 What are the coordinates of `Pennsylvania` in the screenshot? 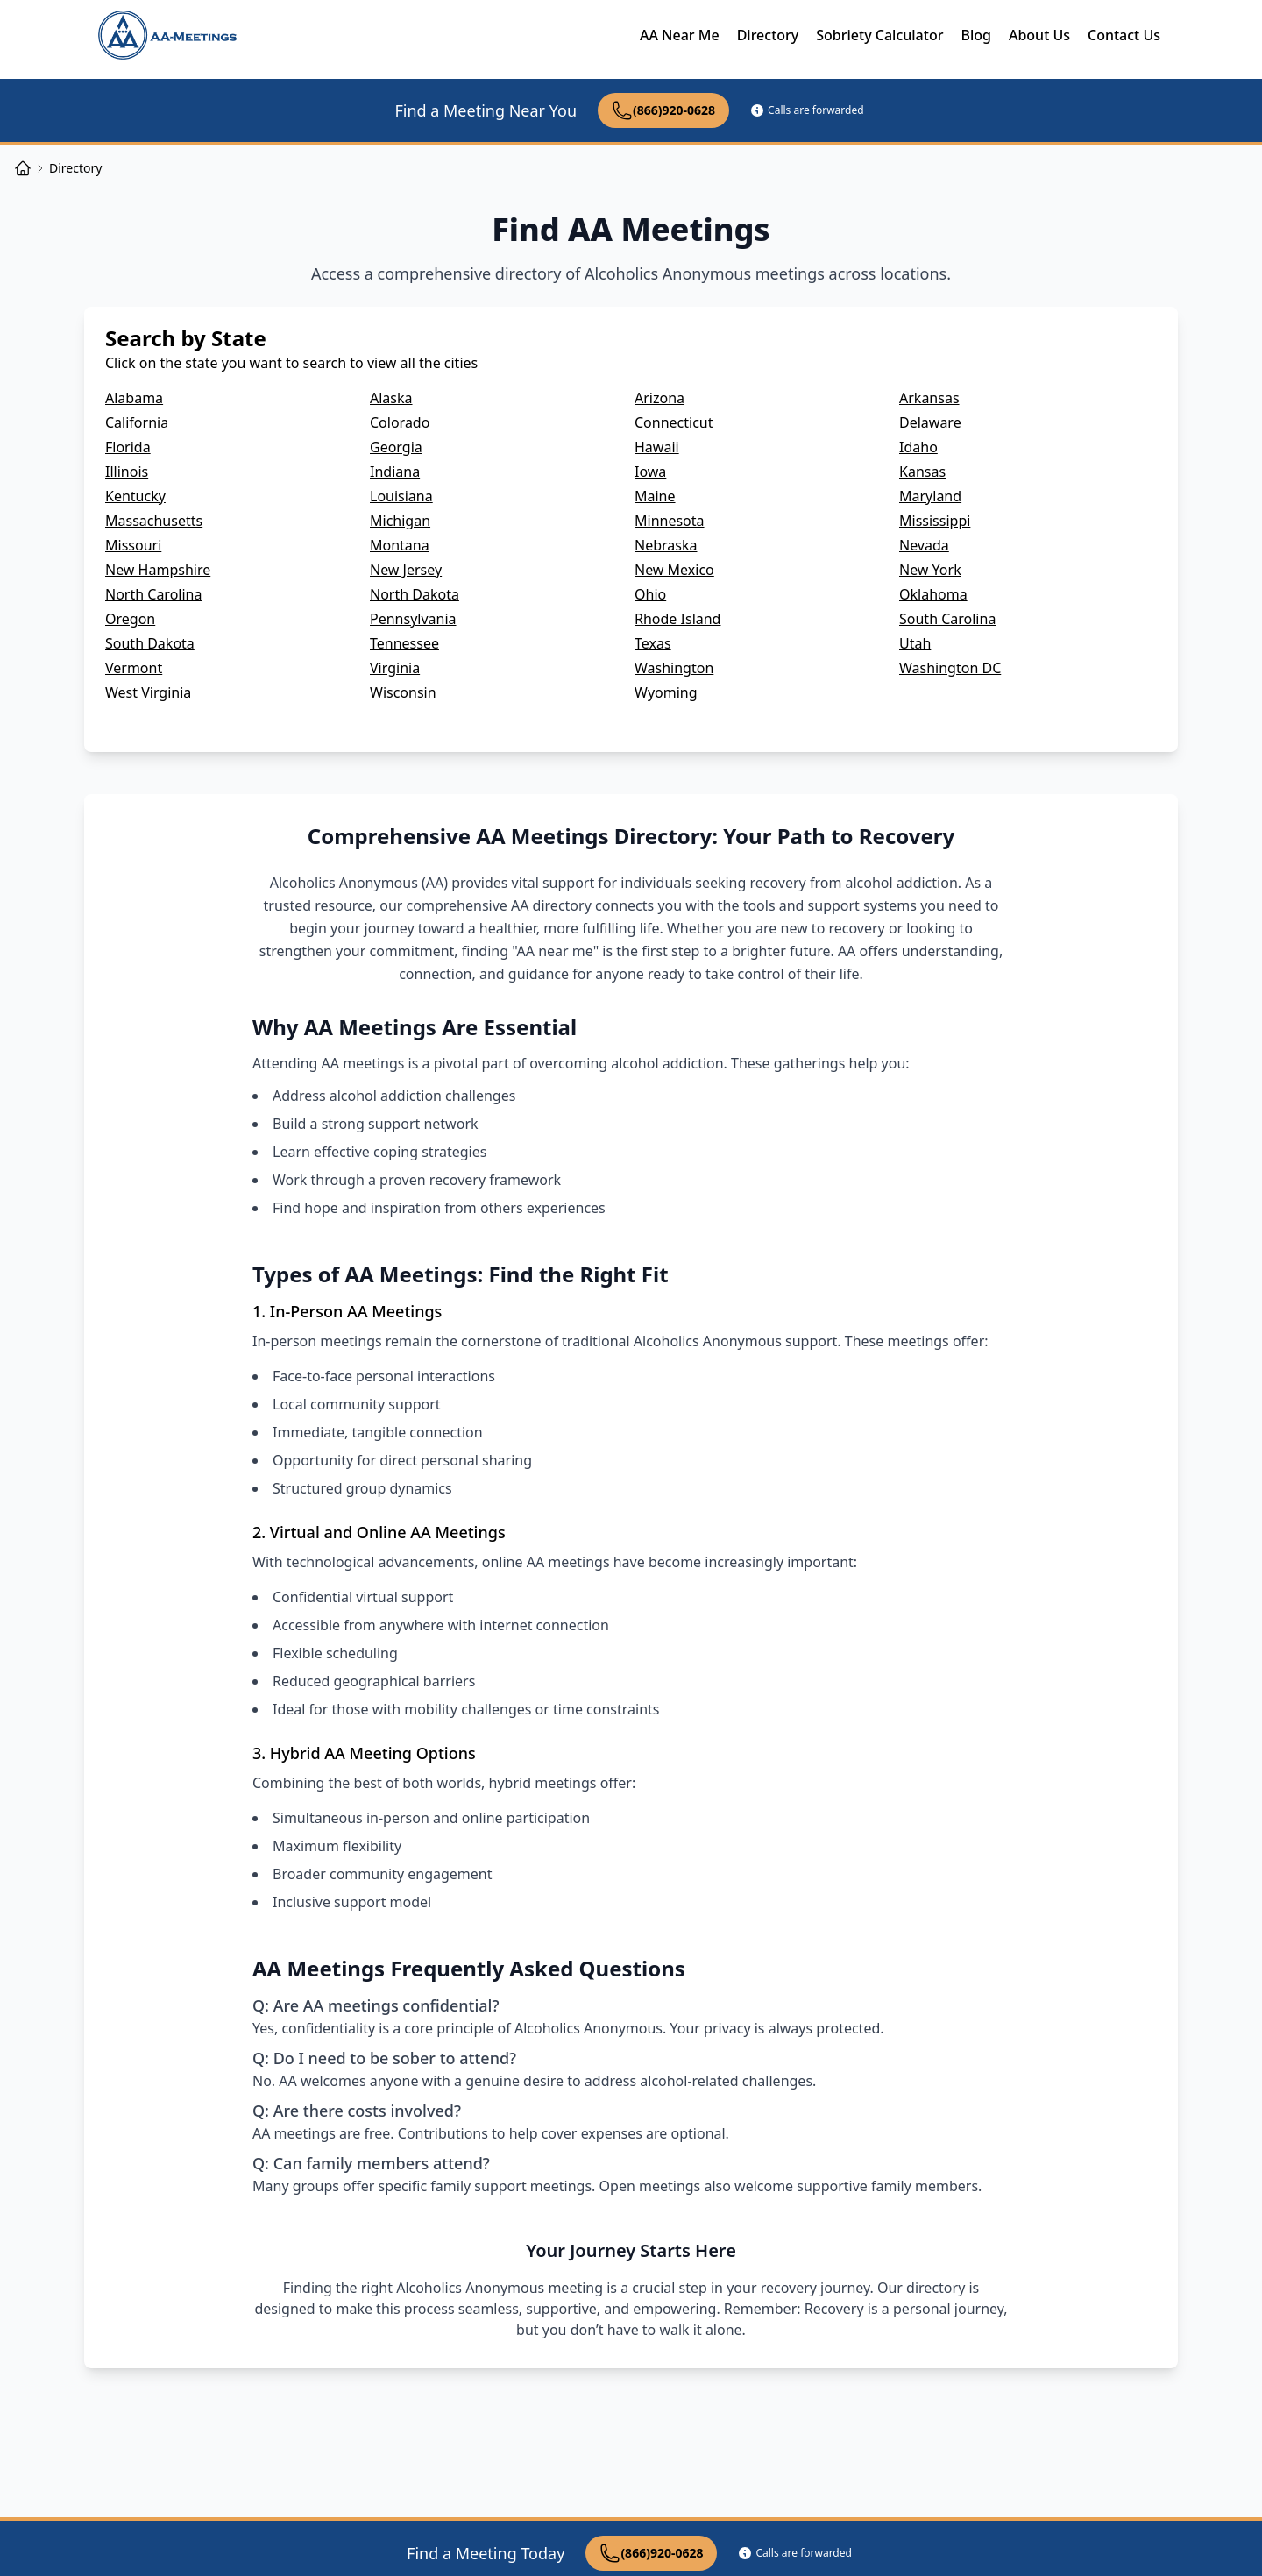 It's located at (413, 618).